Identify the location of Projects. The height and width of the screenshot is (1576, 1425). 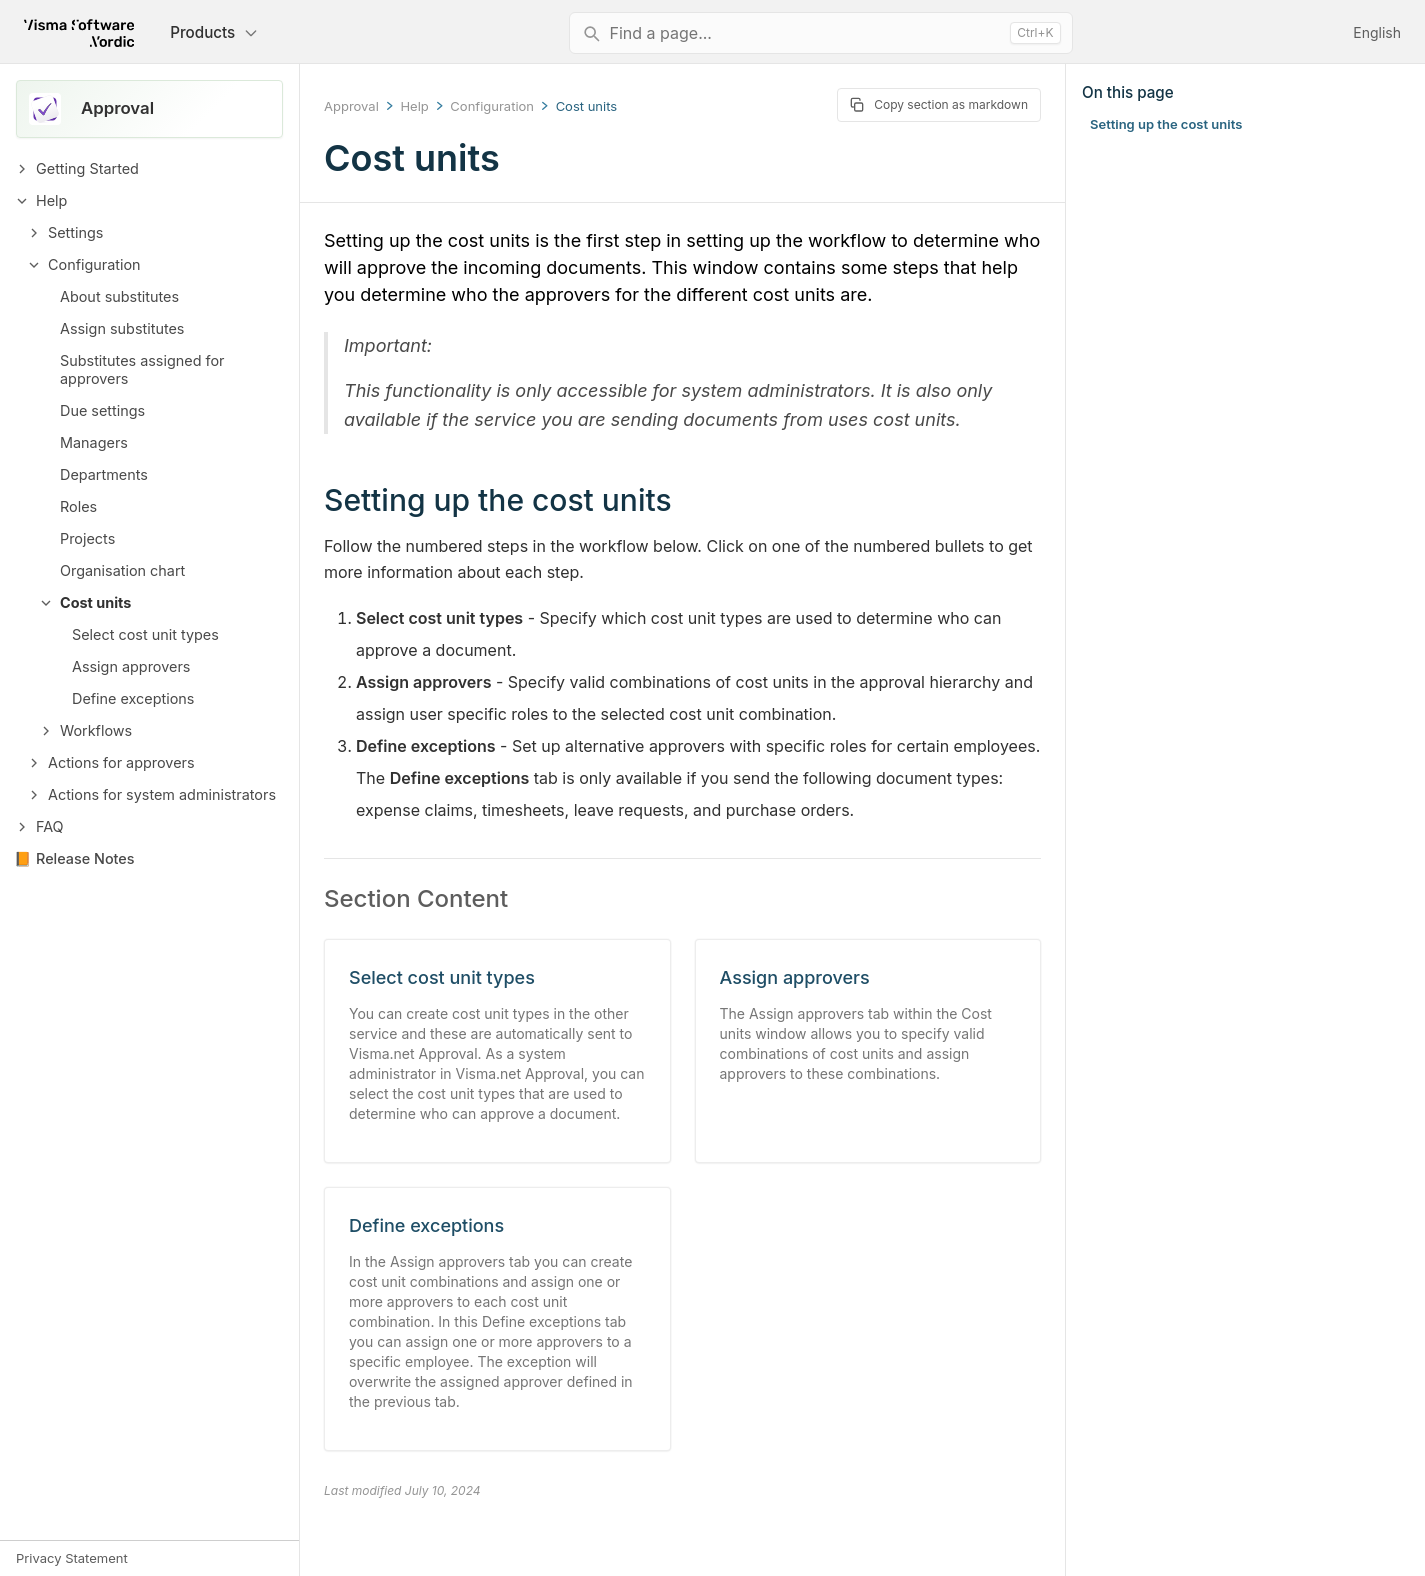
(87, 538).